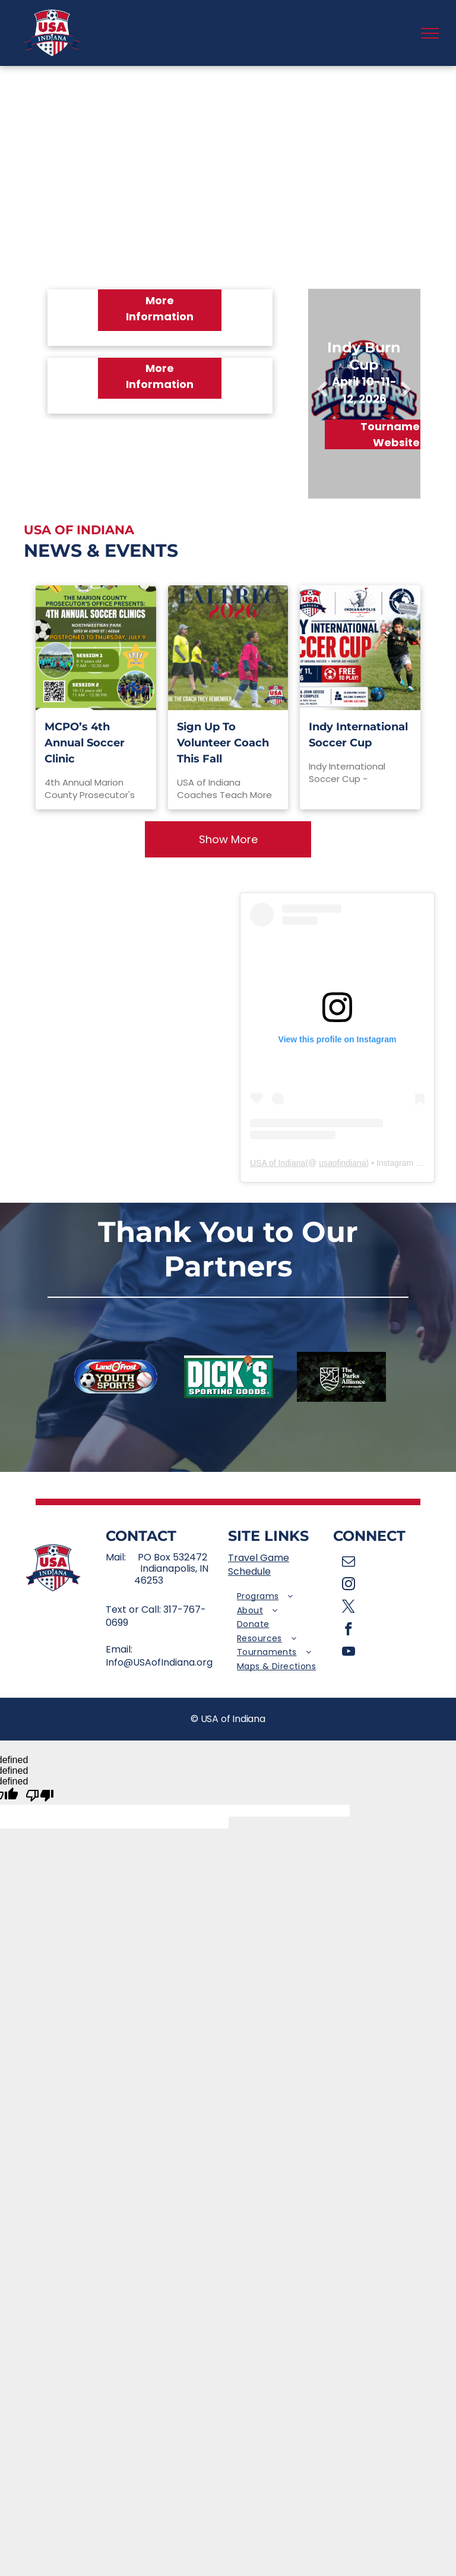  I want to click on [undefined], so click(40, 1796).